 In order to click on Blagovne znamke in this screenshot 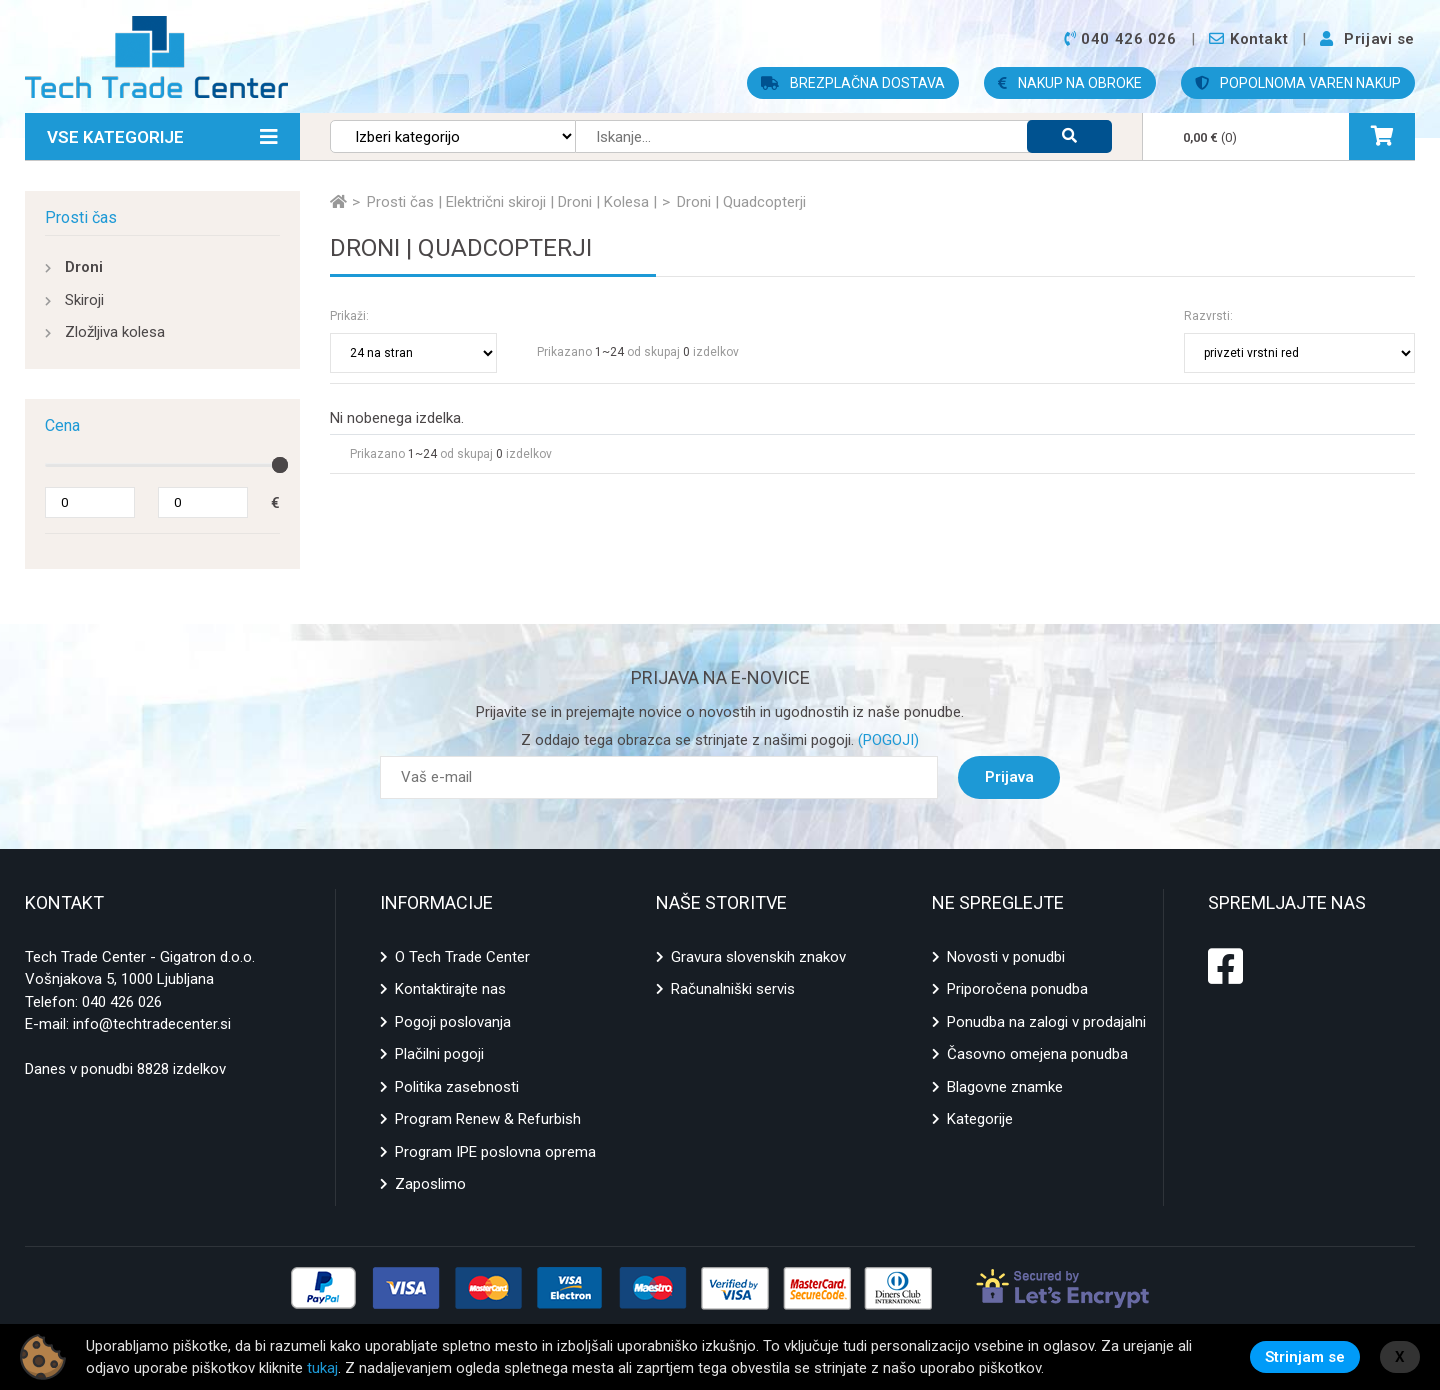, I will do `click(1005, 1087)`.